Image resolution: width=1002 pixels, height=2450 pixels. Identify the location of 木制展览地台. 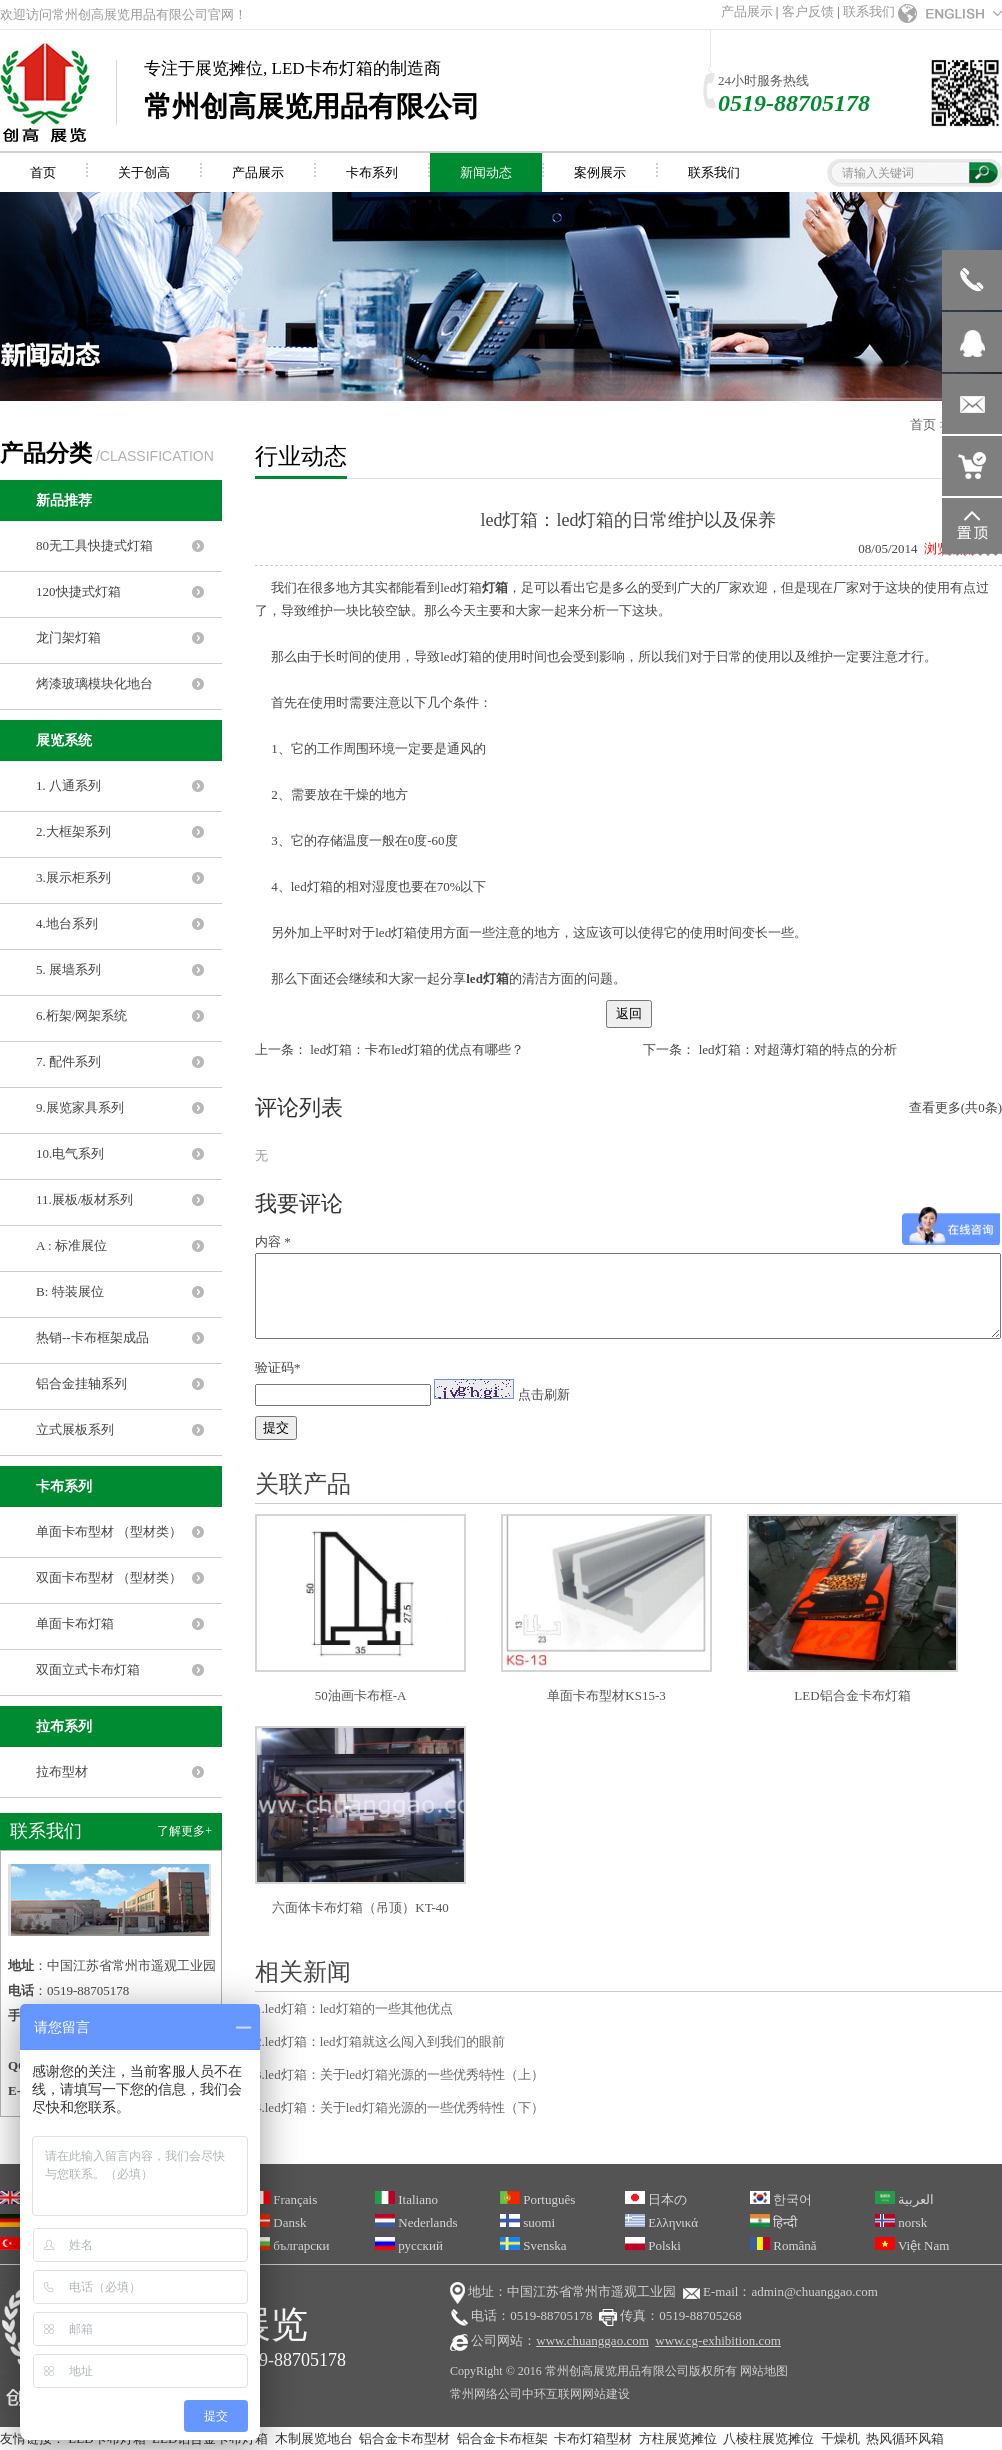
(314, 2438).